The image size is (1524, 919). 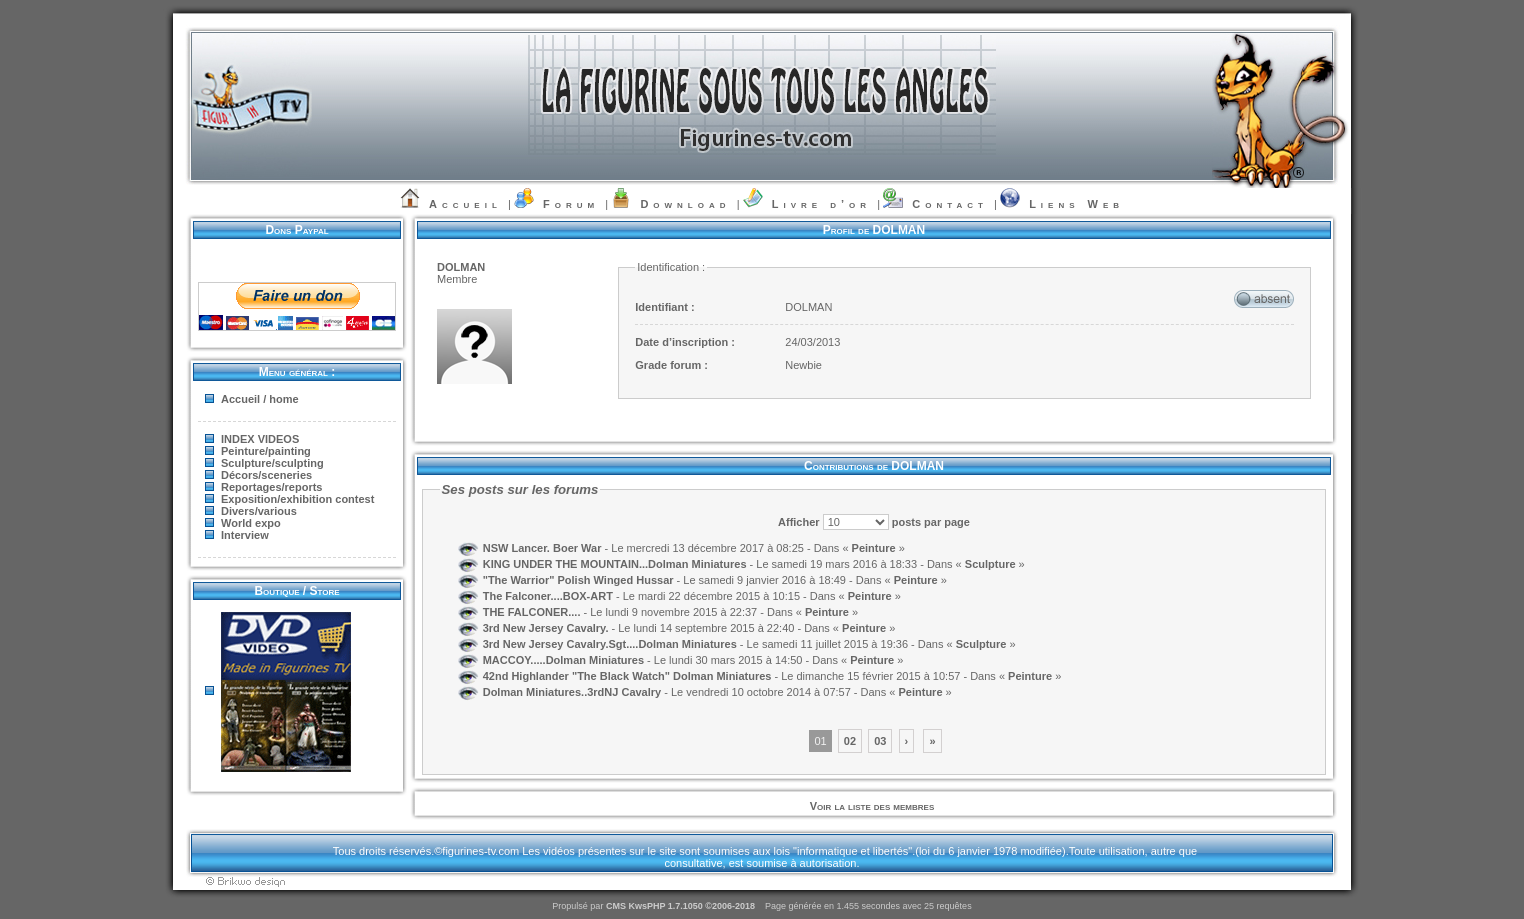 What do you see at coordinates (563, 659) in the screenshot?
I see `MACCOY.....Dolman Miniatures` at bounding box center [563, 659].